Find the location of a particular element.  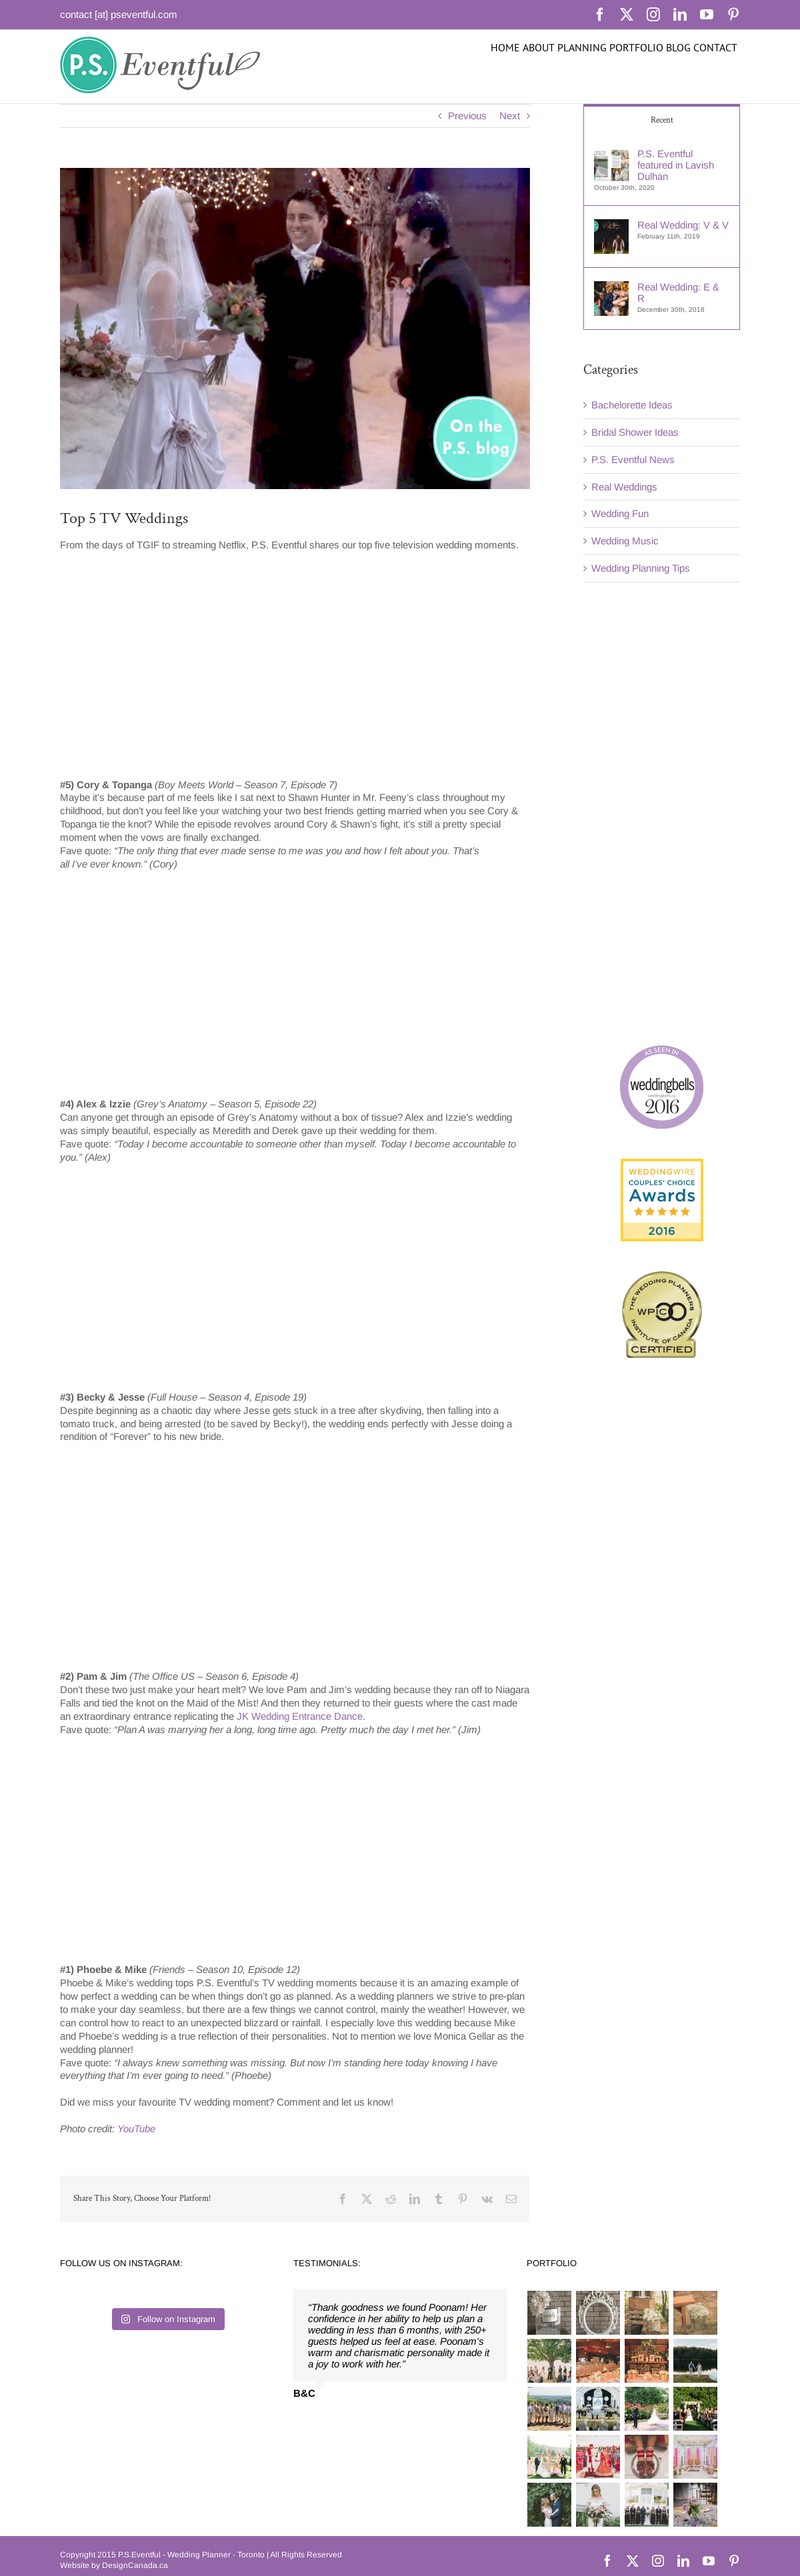

Website by DesignCanada.ca is located at coordinates (114, 2565).